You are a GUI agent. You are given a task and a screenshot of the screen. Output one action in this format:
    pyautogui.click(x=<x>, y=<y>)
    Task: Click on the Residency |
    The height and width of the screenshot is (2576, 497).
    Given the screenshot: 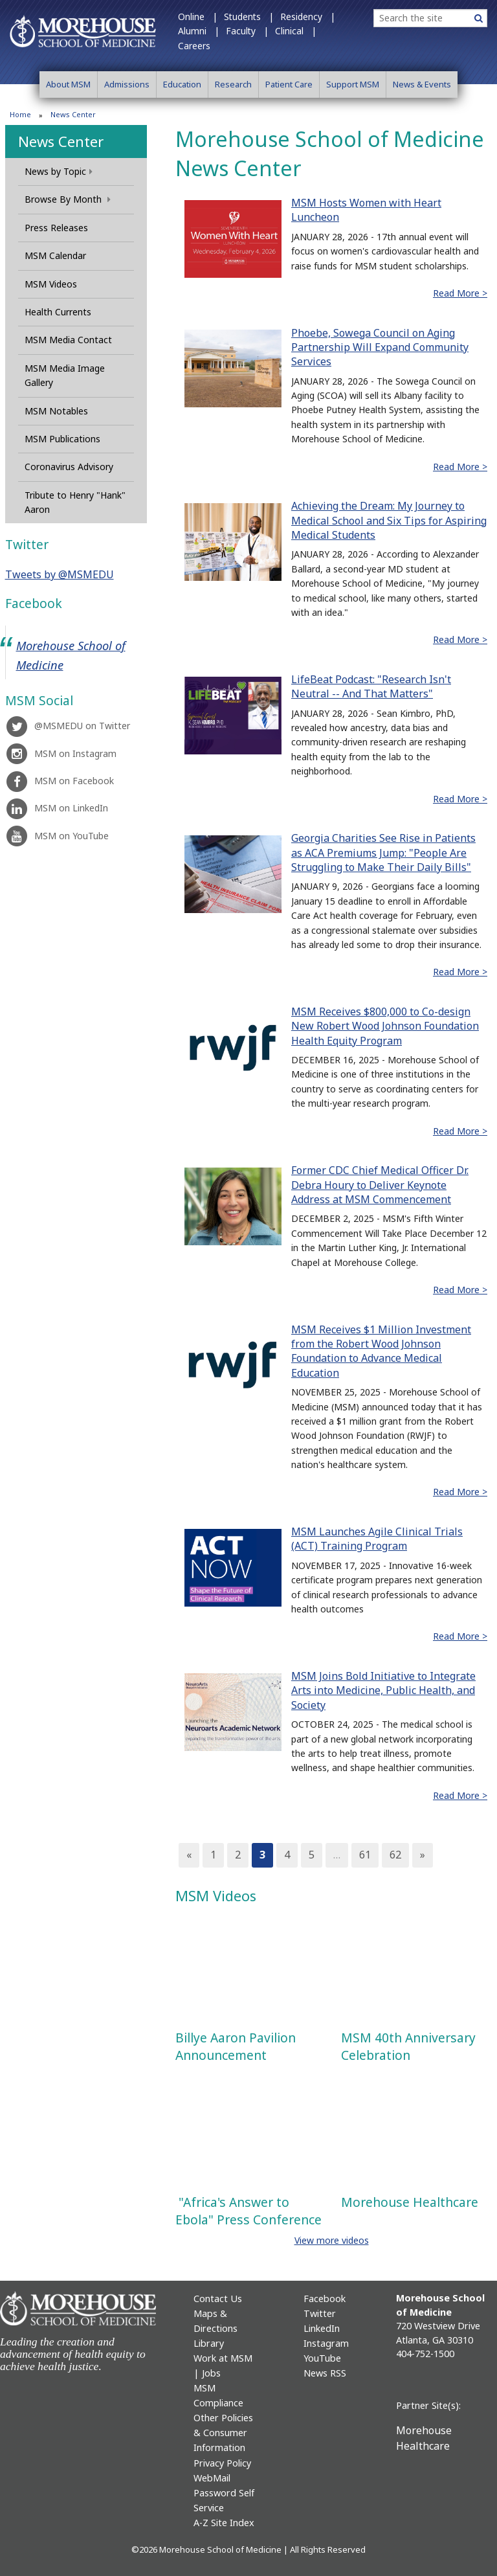 What is the action you would take?
    pyautogui.click(x=307, y=16)
    